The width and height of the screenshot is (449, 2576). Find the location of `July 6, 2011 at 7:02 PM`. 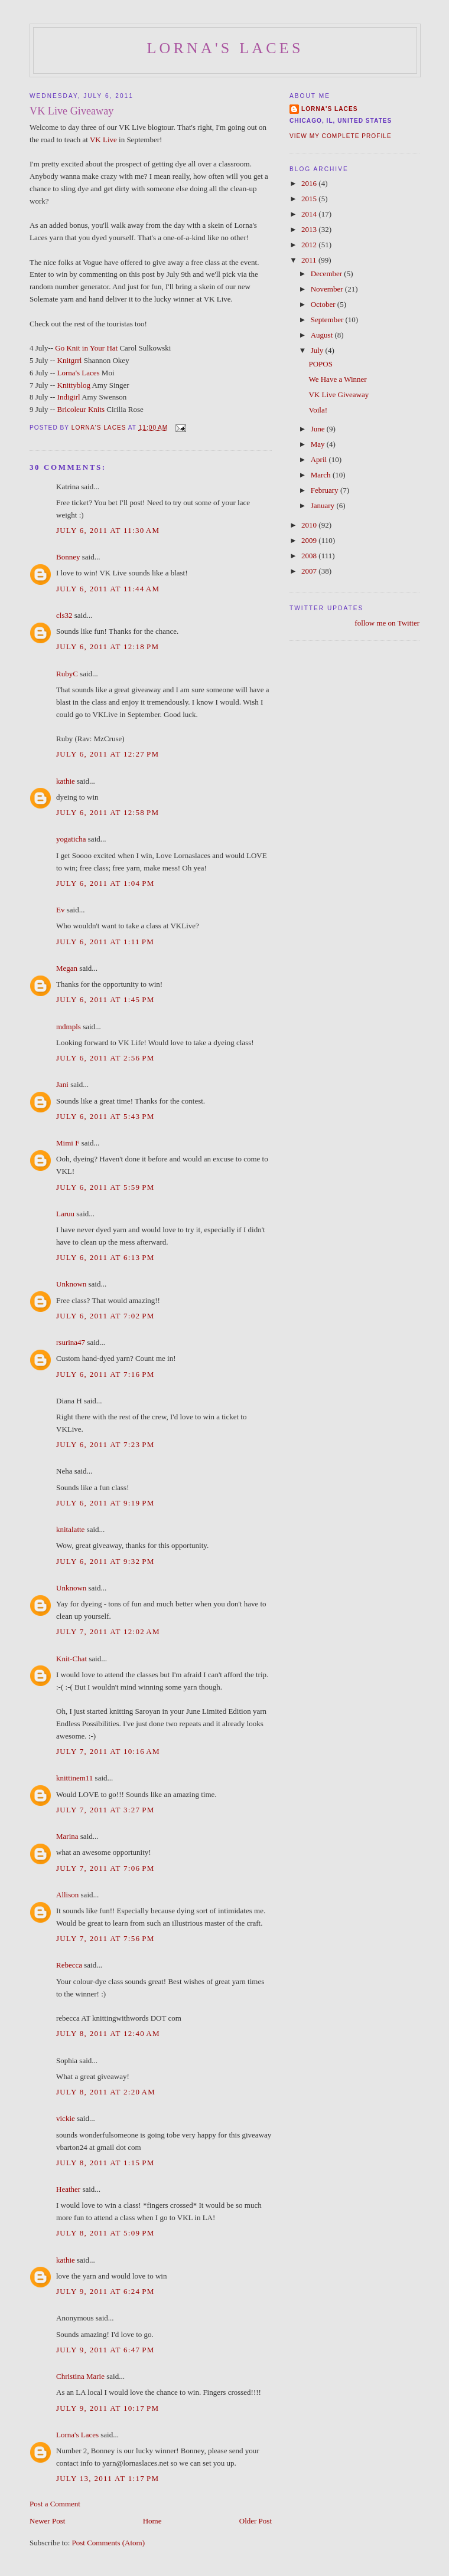

July 6, 2011 at 7:02 PM is located at coordinates (105, 1315).